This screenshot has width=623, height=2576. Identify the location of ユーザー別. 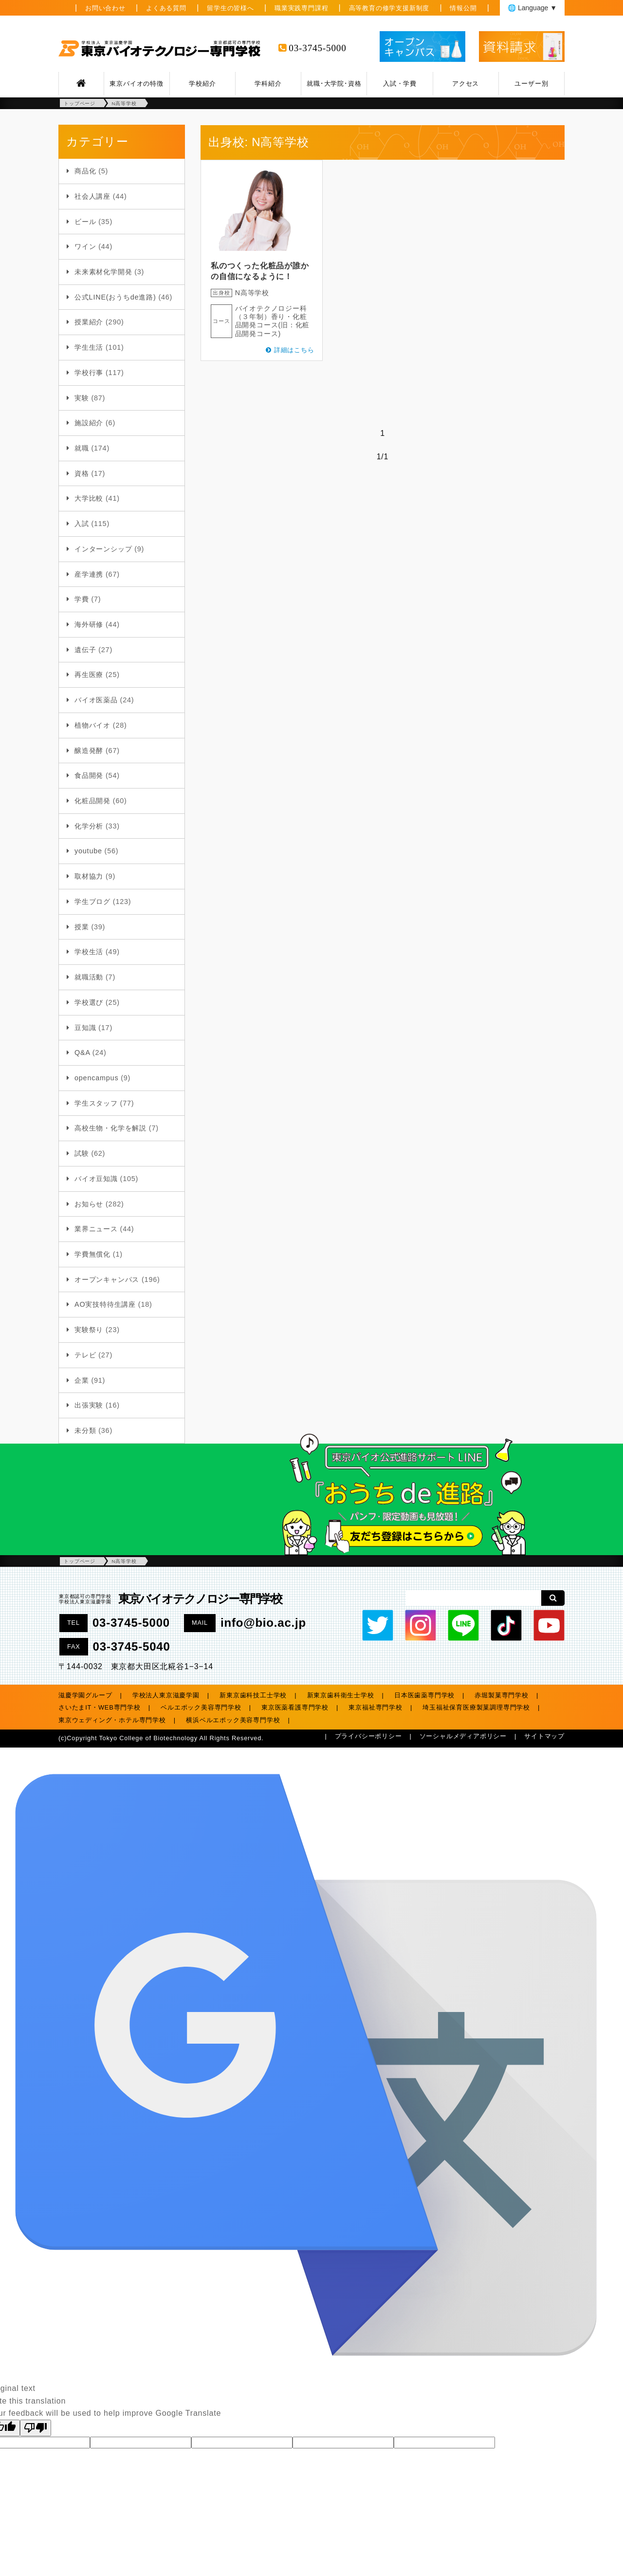
(531, 83).